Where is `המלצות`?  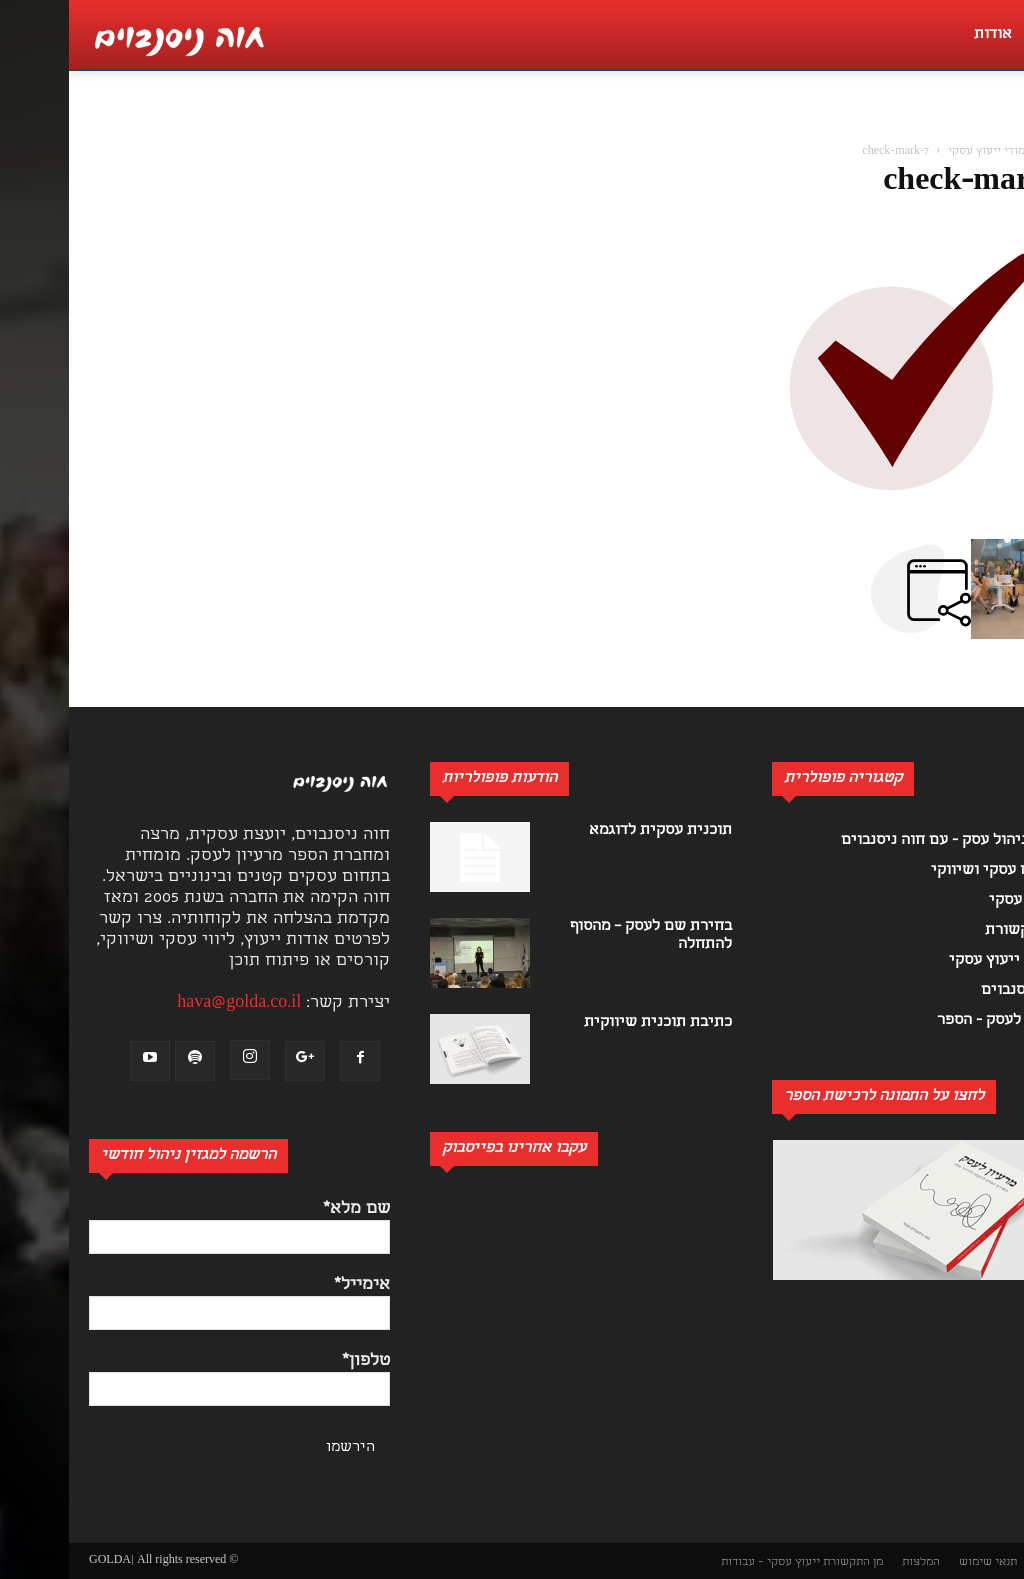
המלצות is located at coordinates (852, 1562).